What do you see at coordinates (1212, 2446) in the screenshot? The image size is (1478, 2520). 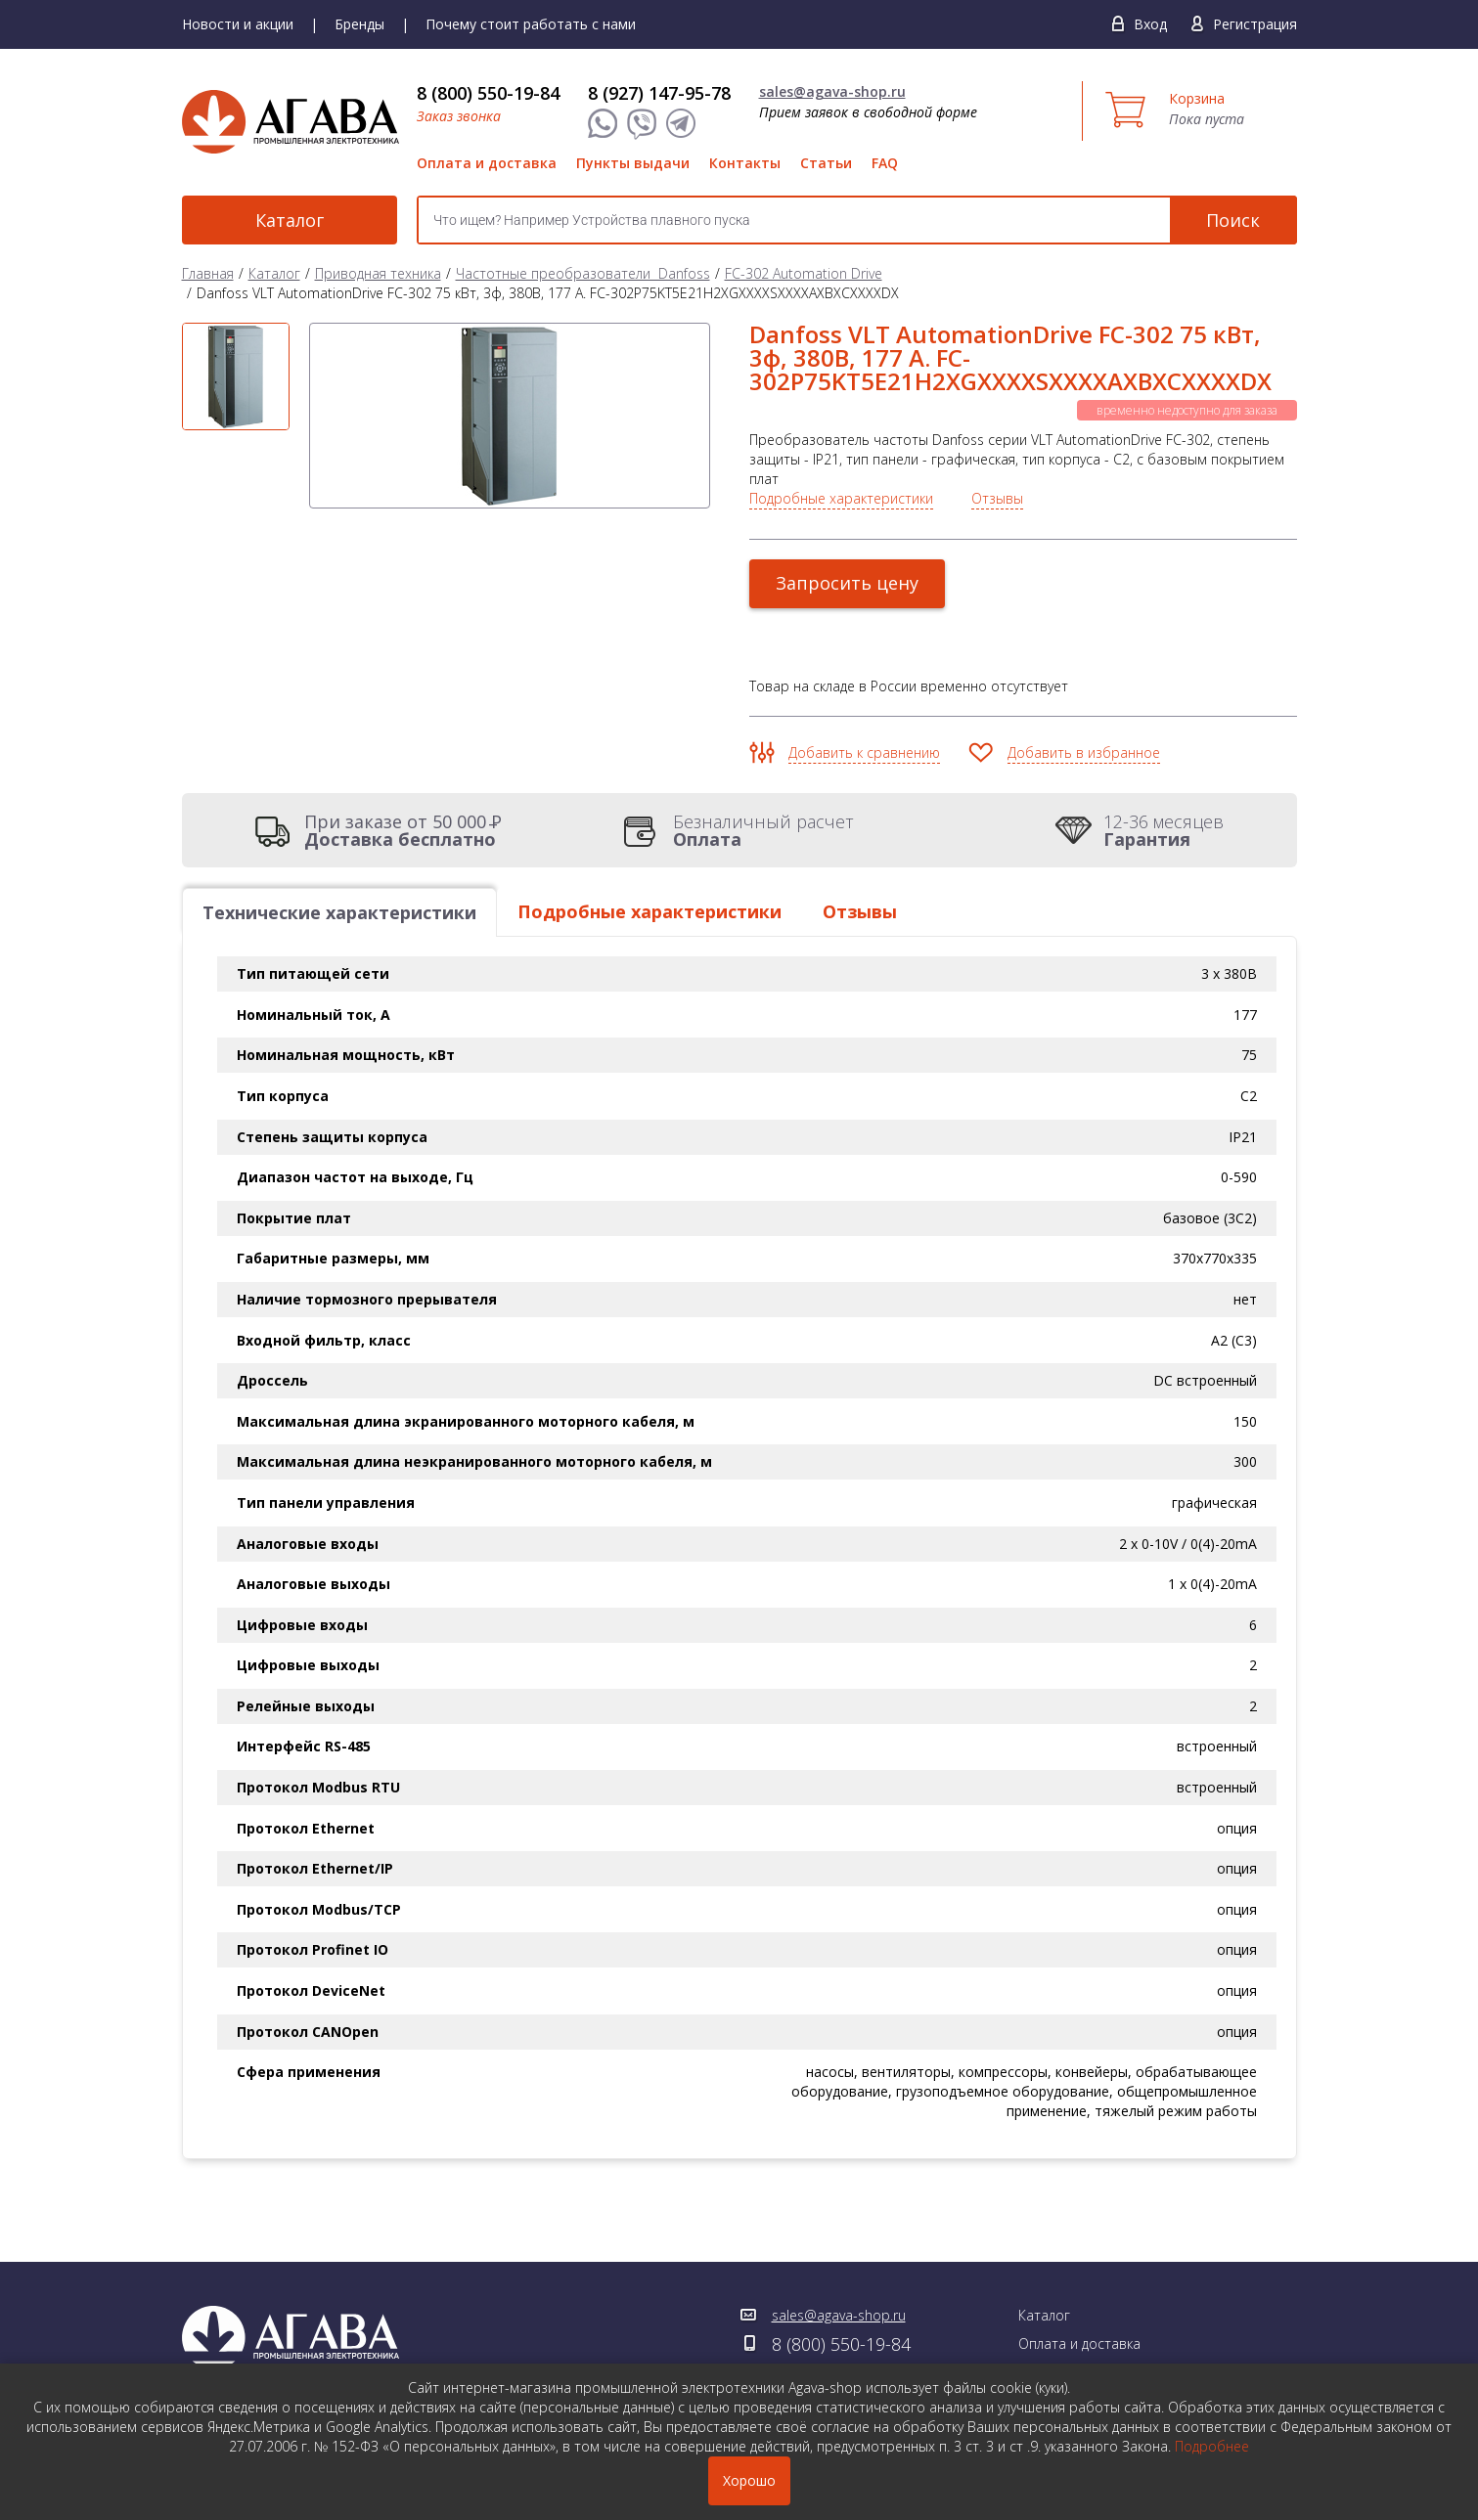 I see `Подробнее` at bounding box center [1212, 2446].